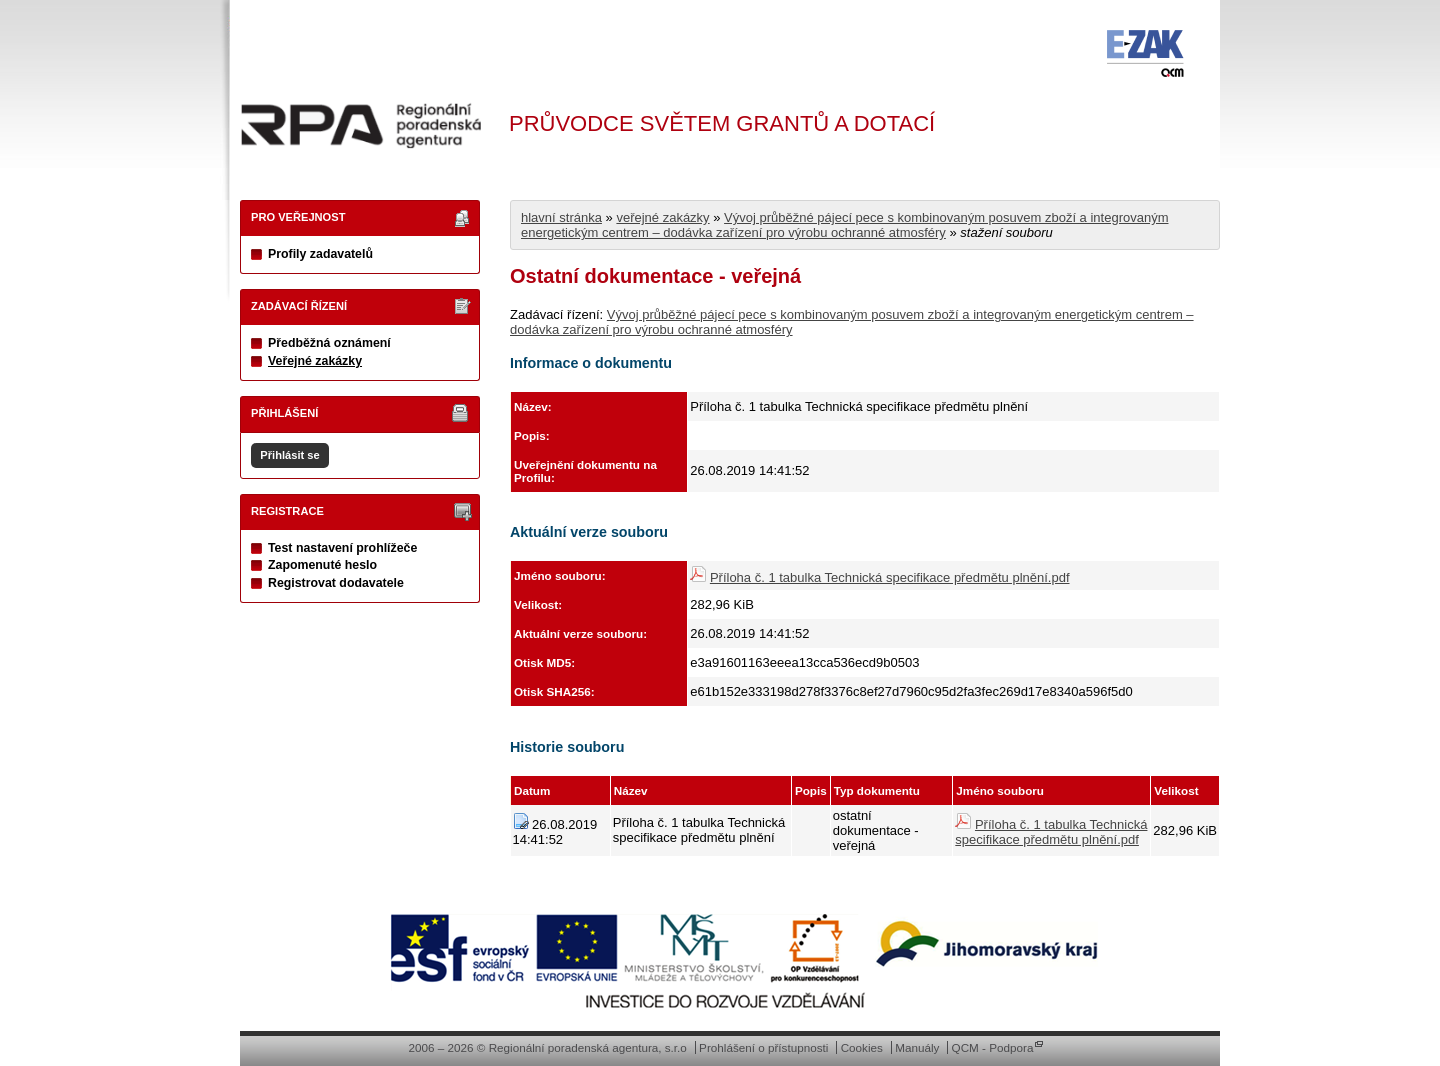  Describe the element at coordinates (862, 1047) in the screenshot. I see `Cookies` at that location.